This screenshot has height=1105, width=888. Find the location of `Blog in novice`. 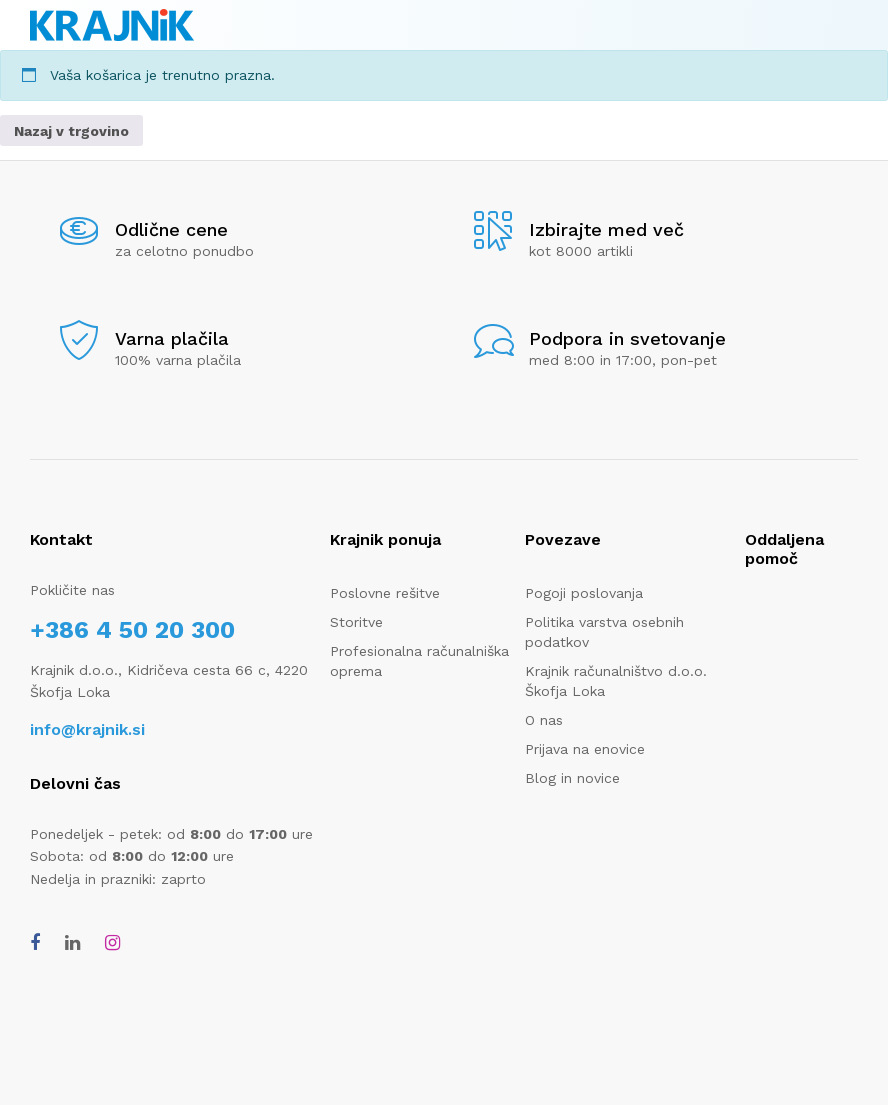

Blog in novice is located at coordinates (572, 778).